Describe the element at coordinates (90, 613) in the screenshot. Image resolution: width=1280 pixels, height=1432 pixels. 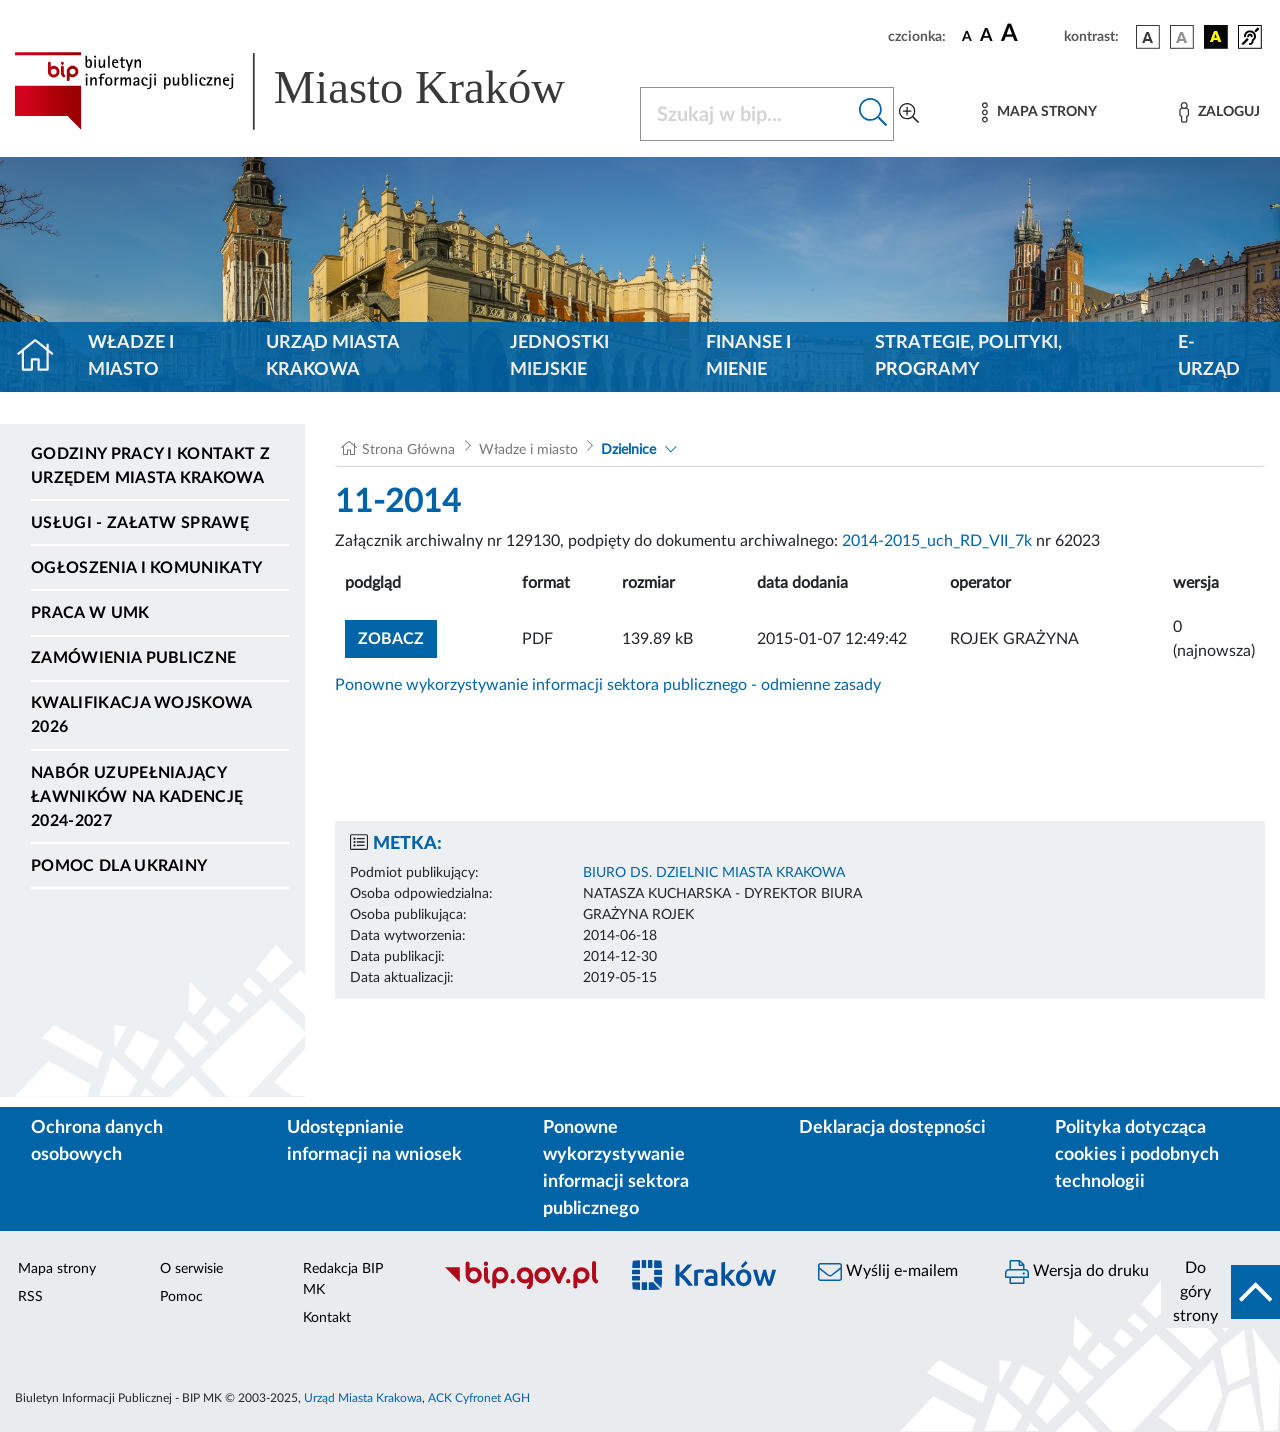
I see `Praca w UMK` at that location.